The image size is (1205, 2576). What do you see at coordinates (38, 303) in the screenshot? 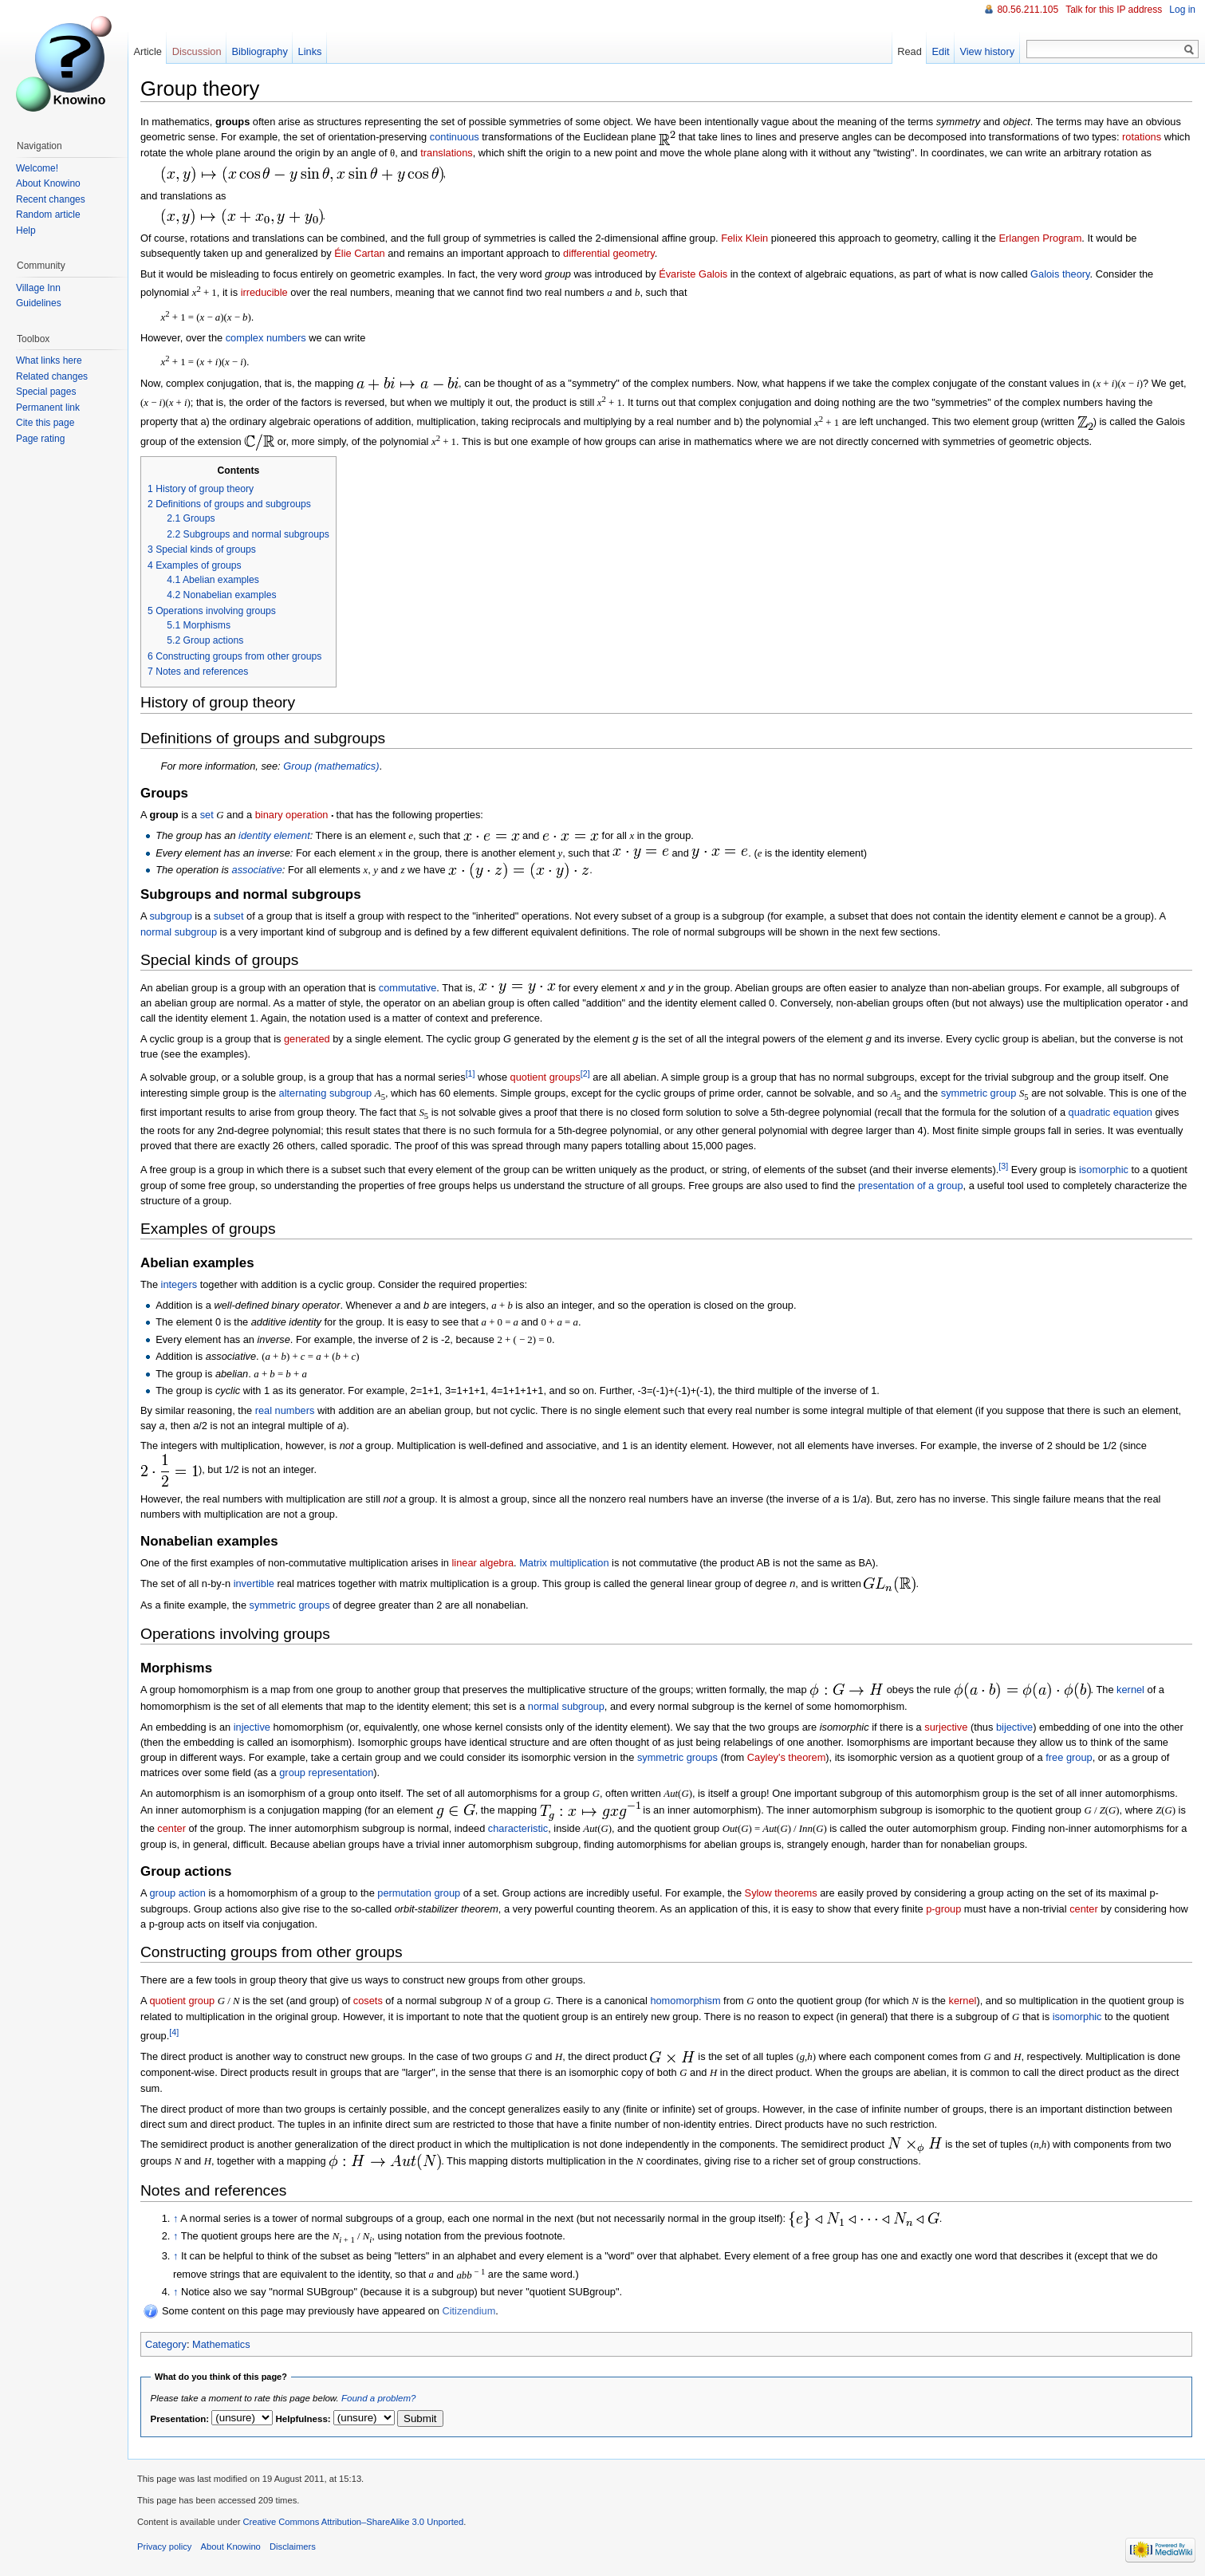
I see `Guidelines` at bounding box center [38, 303].